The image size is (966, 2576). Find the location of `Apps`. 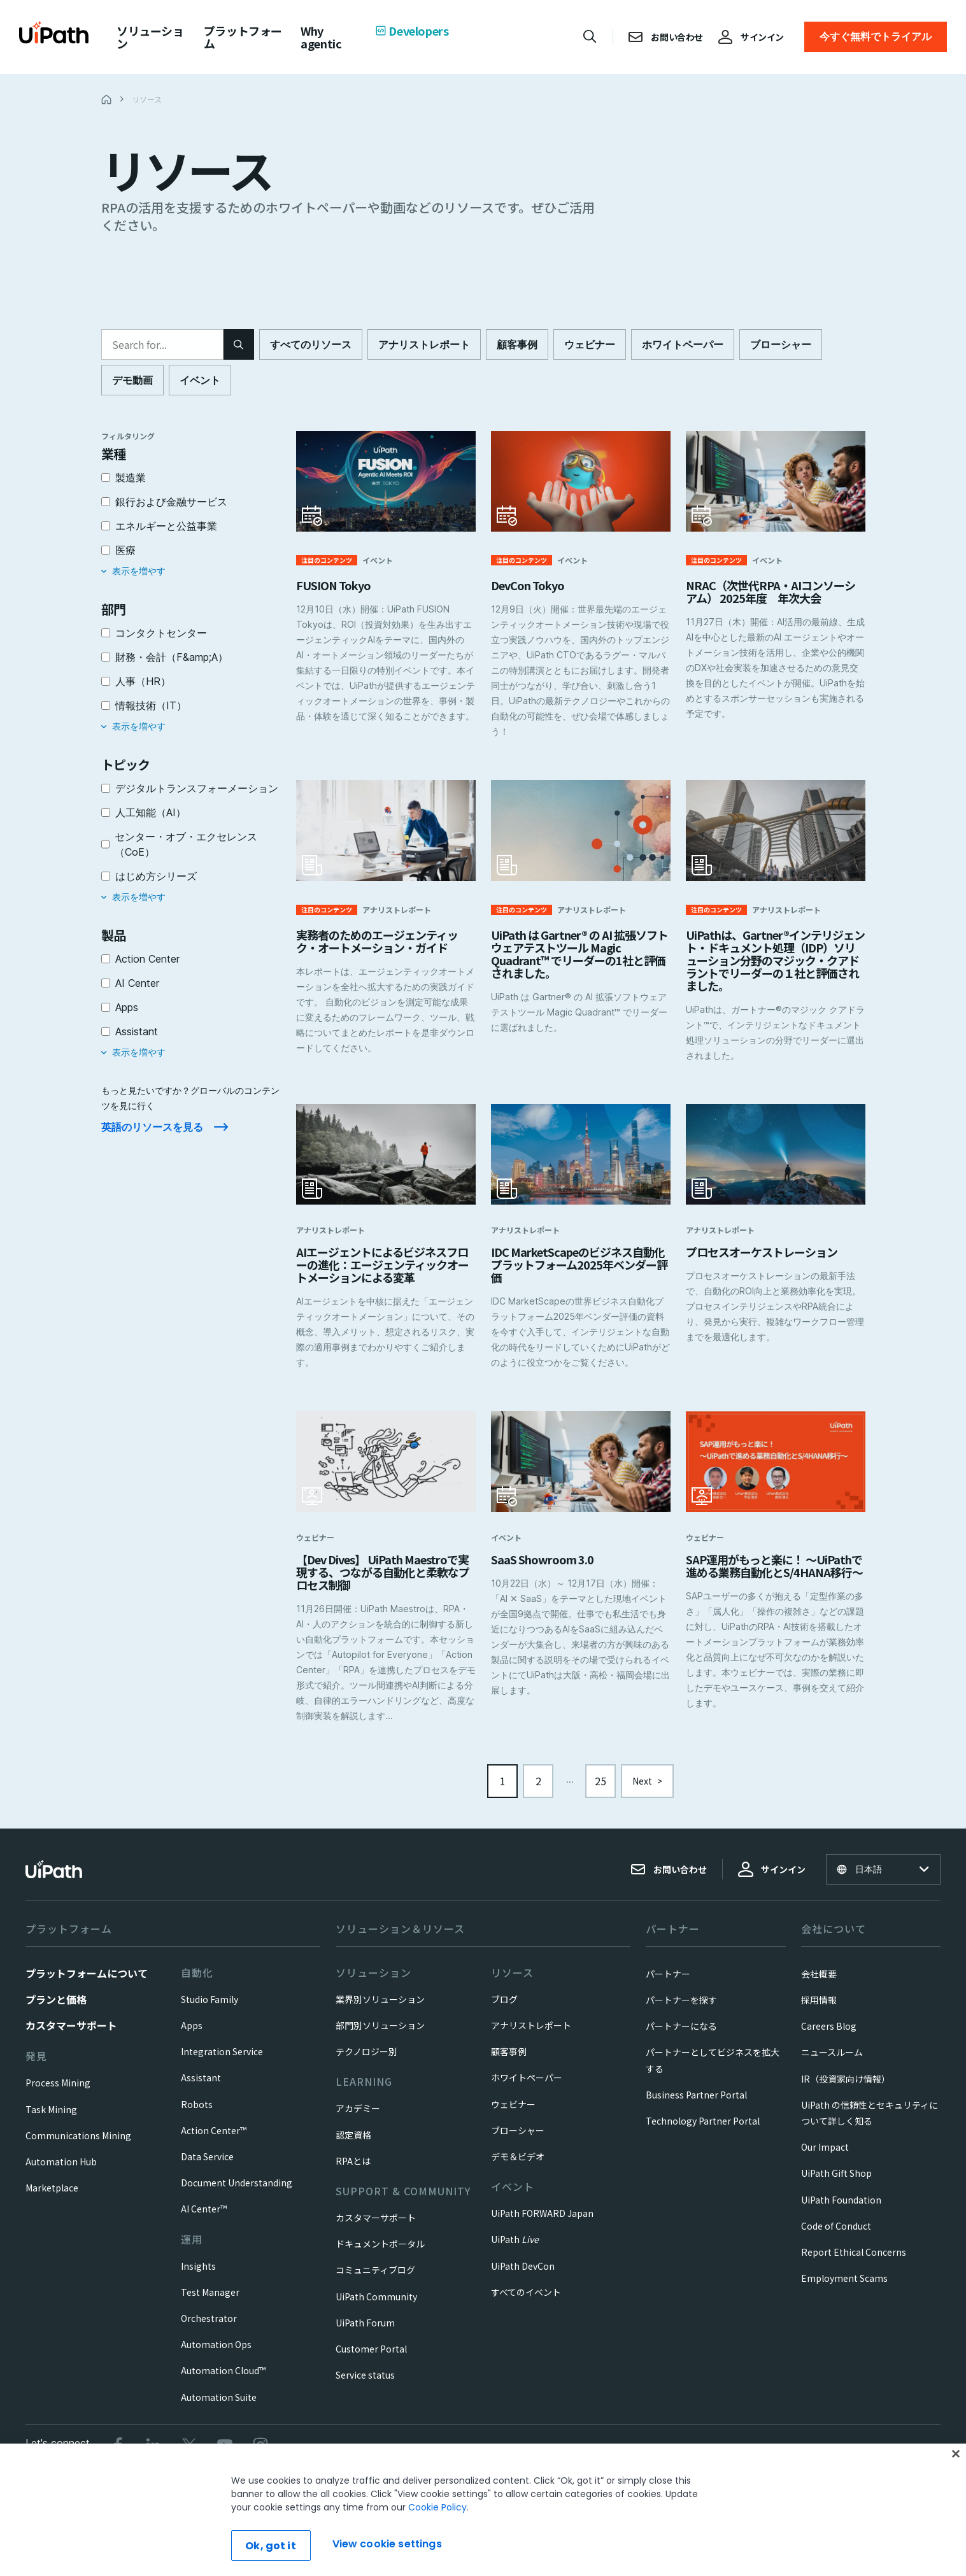

Apps is located at coordinates (191, 2035).